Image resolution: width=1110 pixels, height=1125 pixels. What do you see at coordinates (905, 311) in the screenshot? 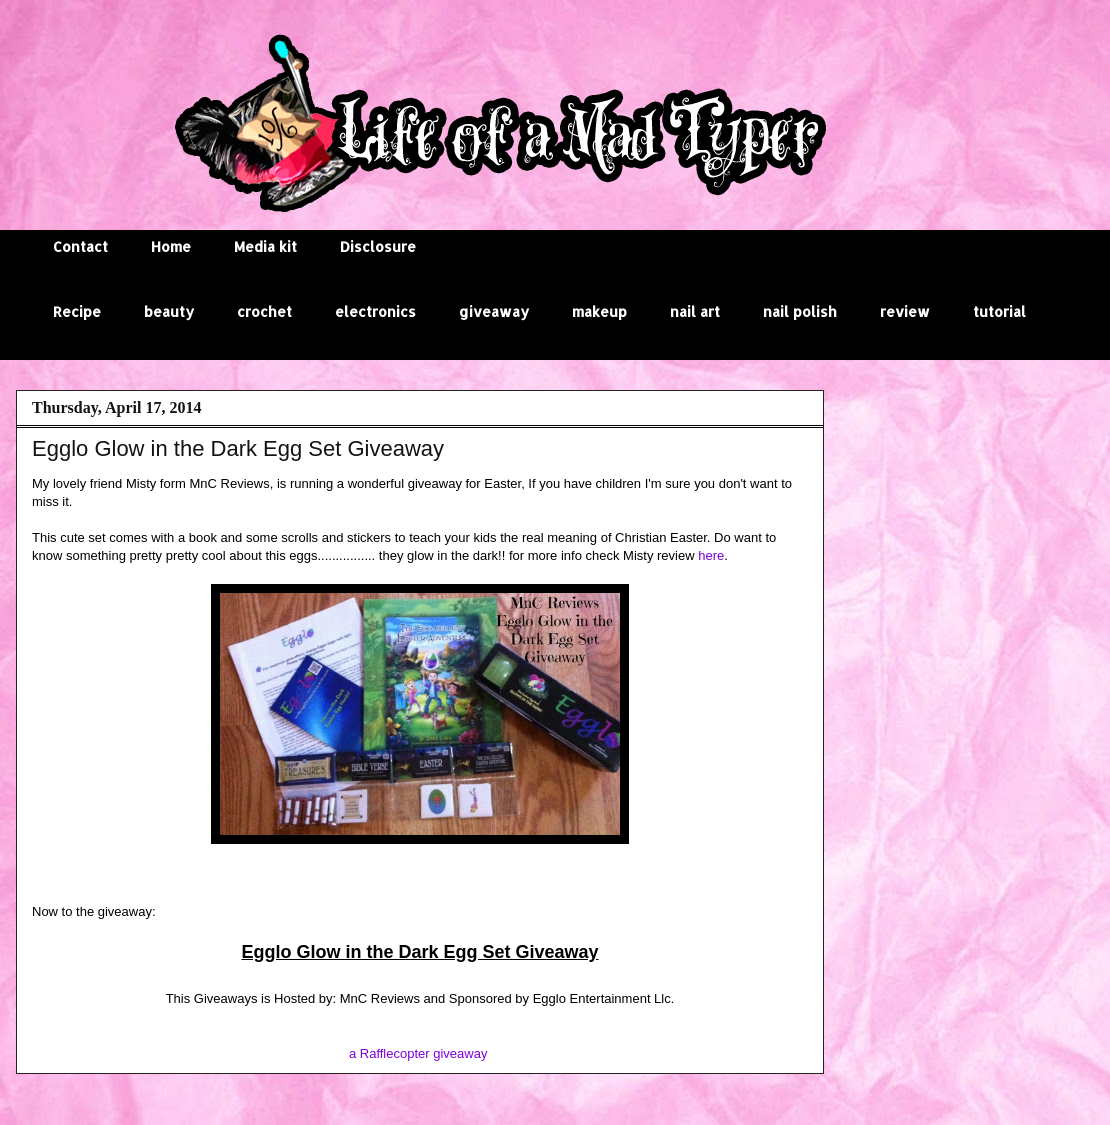
I see `review` at bounding box center [905, 311].